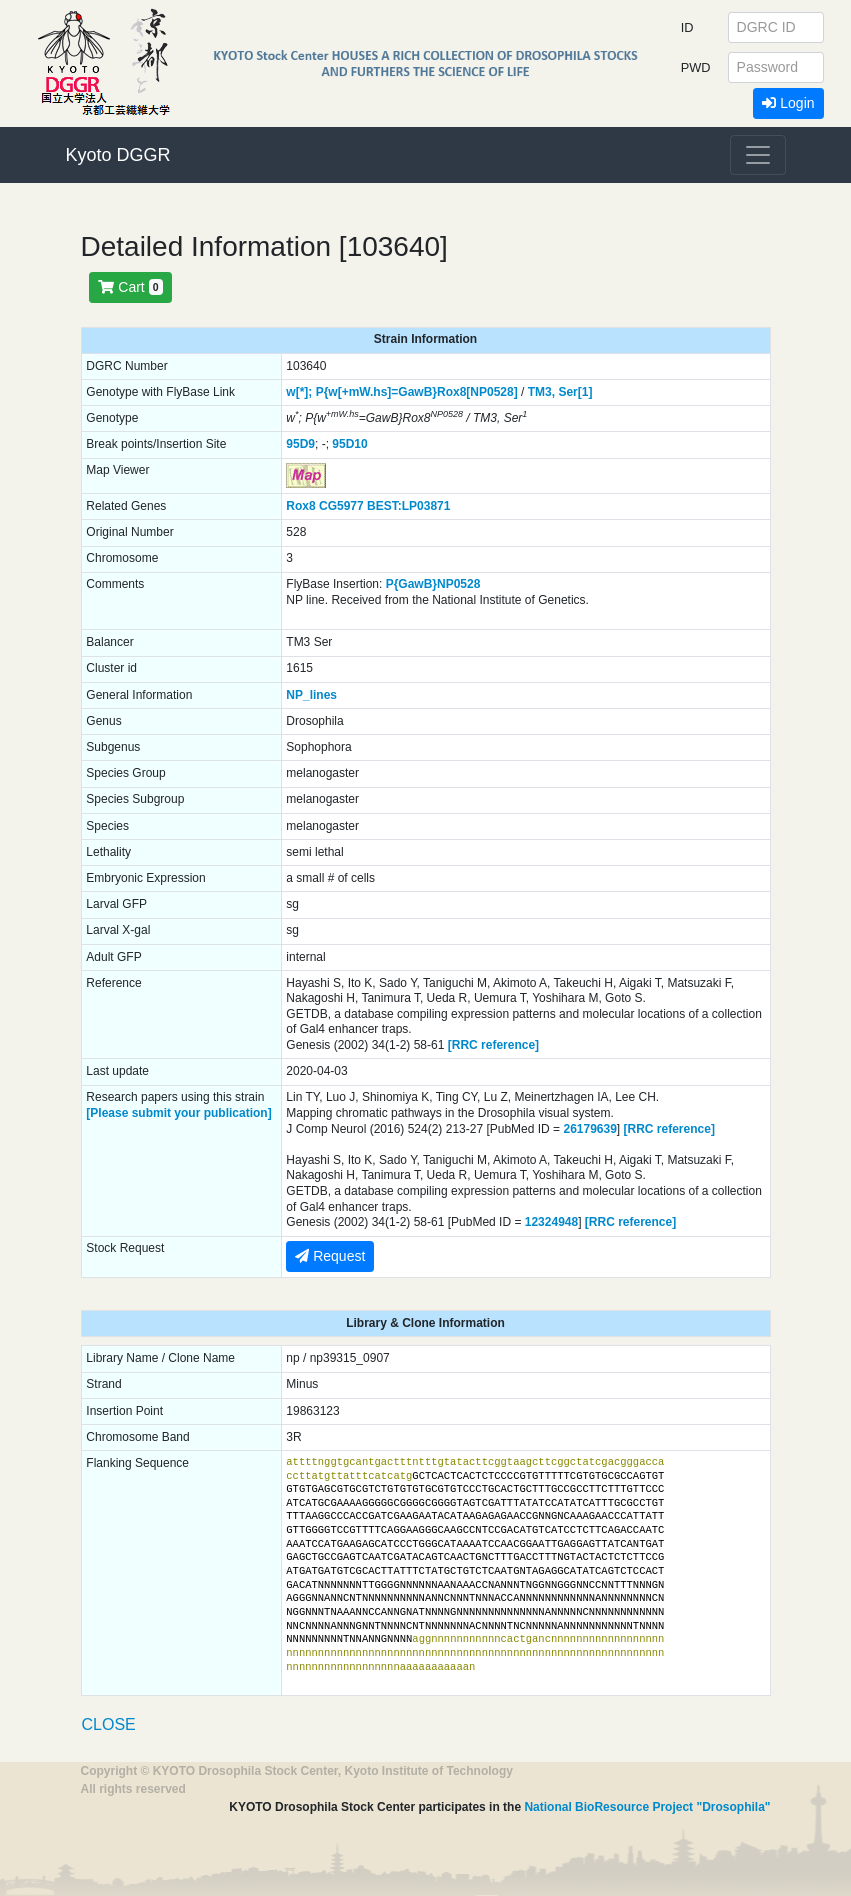 The width and height of the screenshot is (851, 1896). Describe the element at coordinates (541, 392) in the screenshot. I see `TM3,` at that location.